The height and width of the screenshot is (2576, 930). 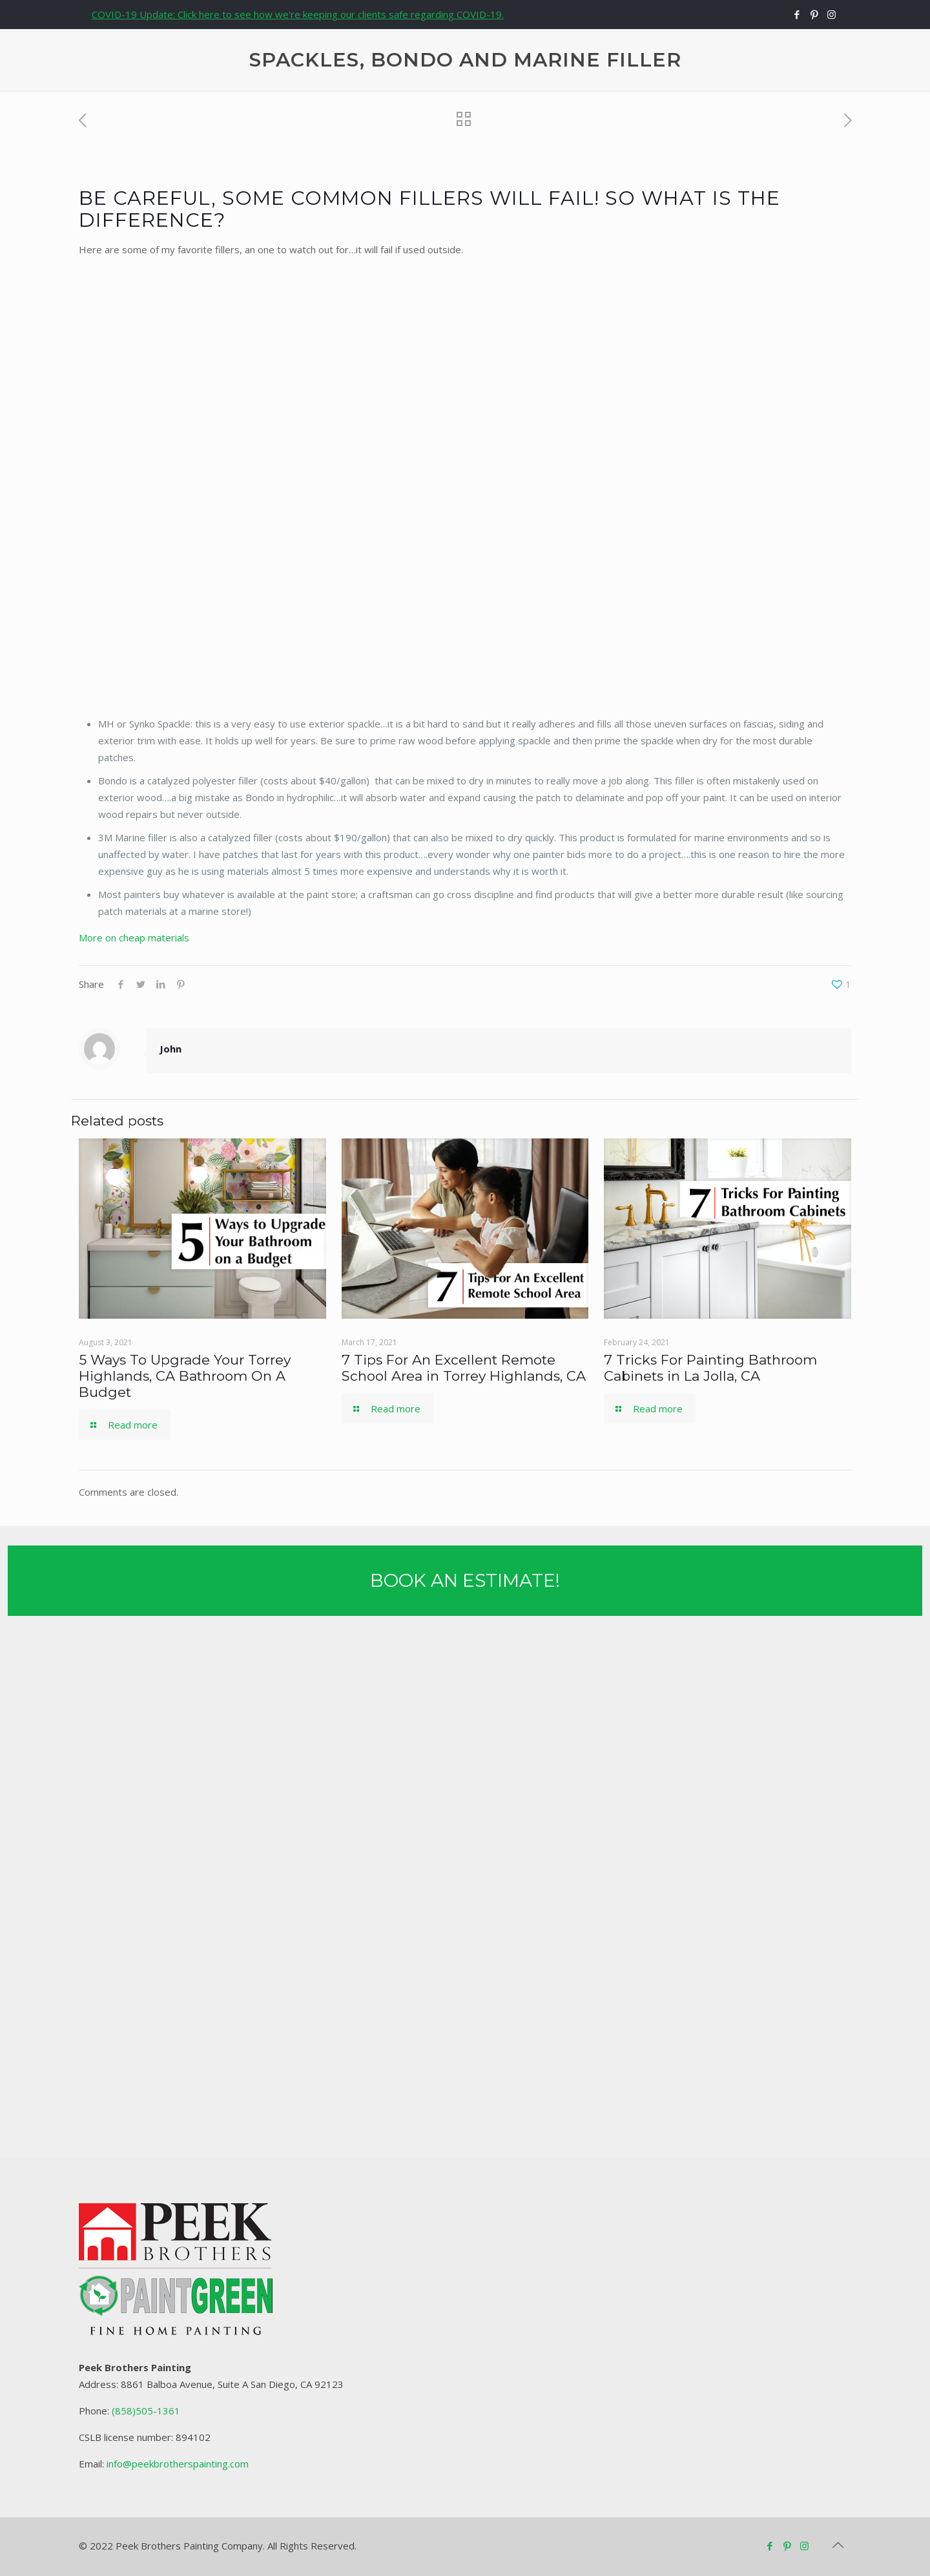 What do you see at coordinates (178, 2463) in the screenshot?
I see `info@peekbrotherspainting.com` at bounding box center [178, 2463].